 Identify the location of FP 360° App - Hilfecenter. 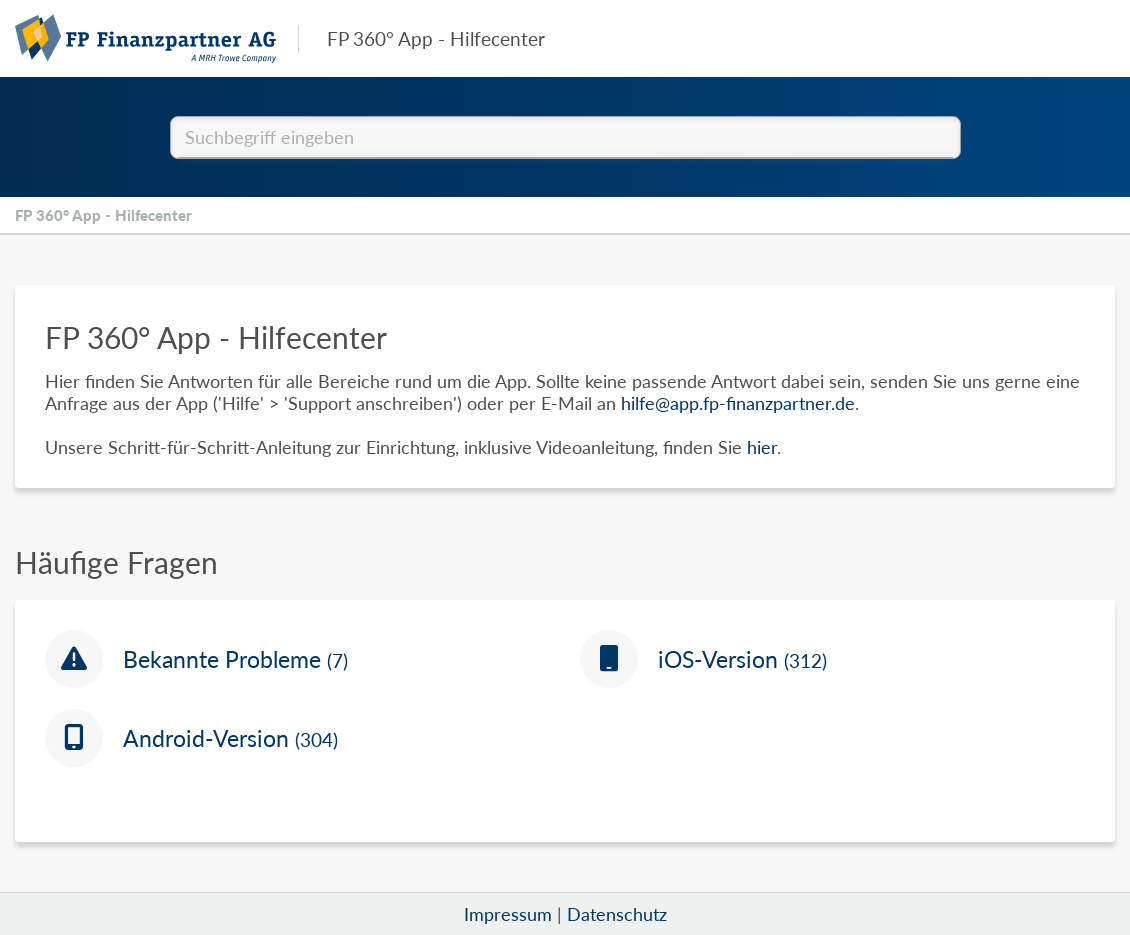
(103, 215).